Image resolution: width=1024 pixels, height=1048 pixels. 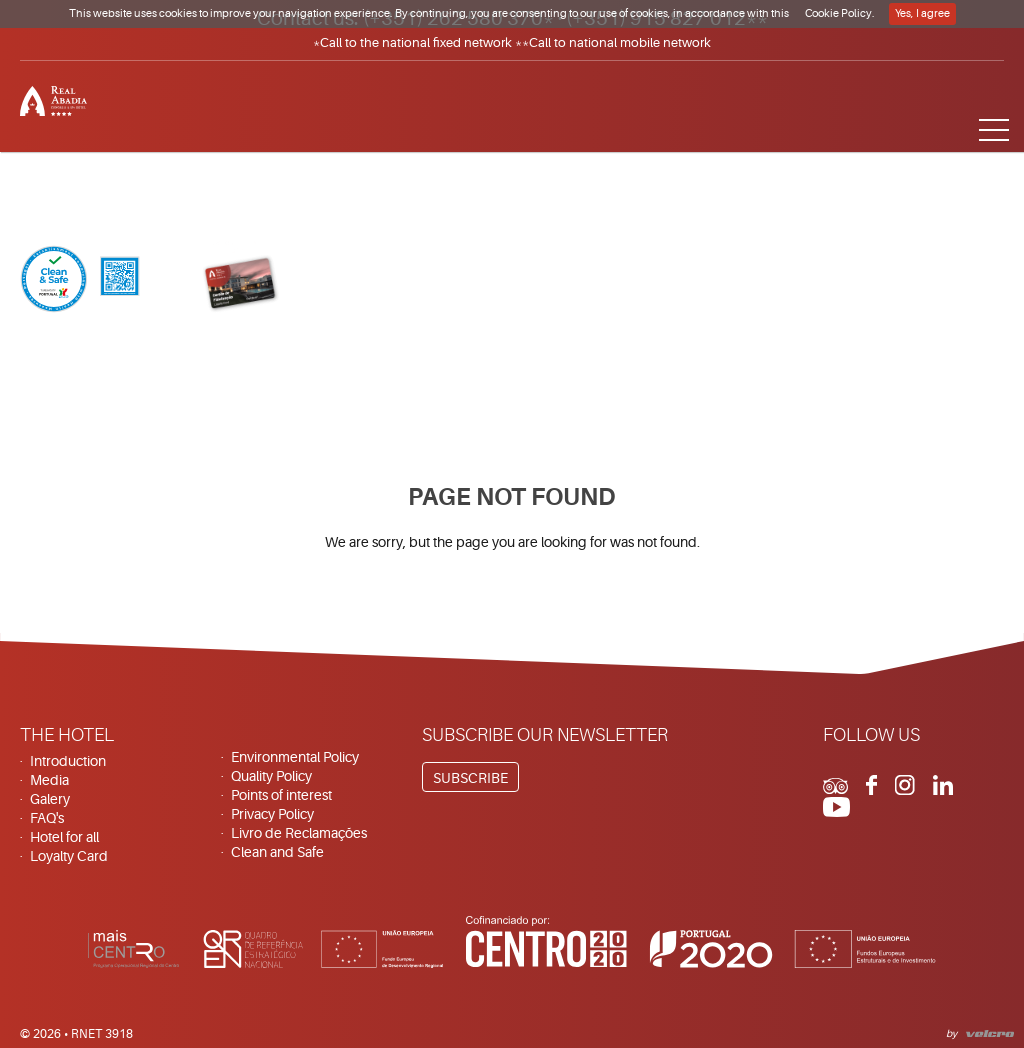 I want to click on Velcrodesign, so click(x=986, y=1031).